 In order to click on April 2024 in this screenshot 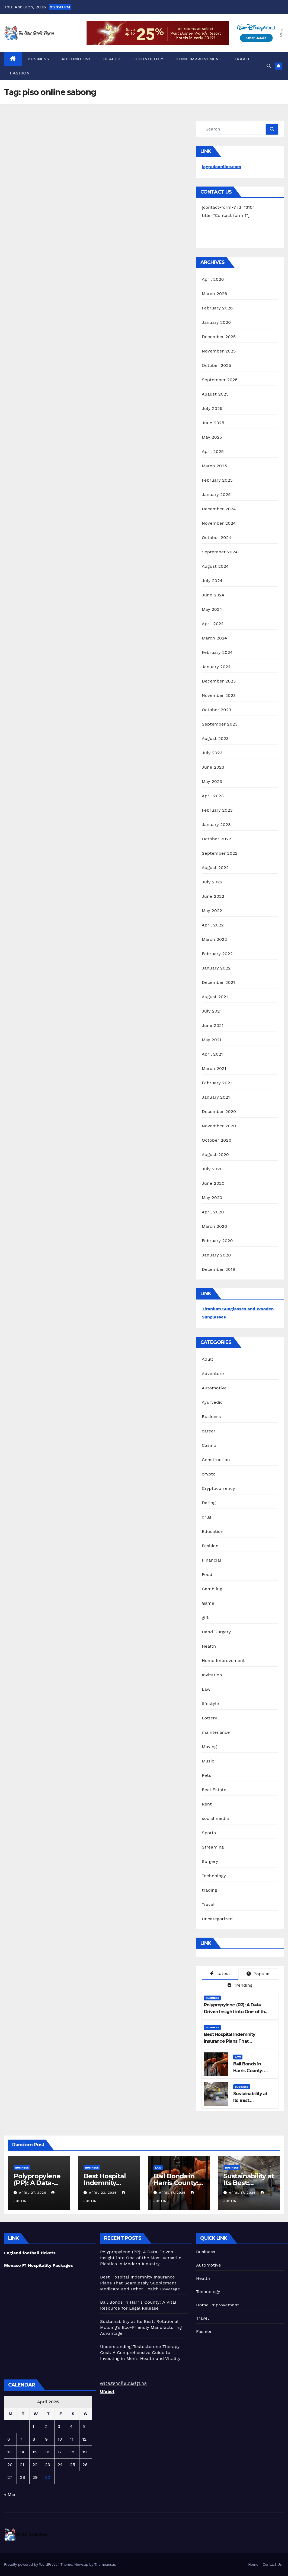, I will do `click(213, 623)`.